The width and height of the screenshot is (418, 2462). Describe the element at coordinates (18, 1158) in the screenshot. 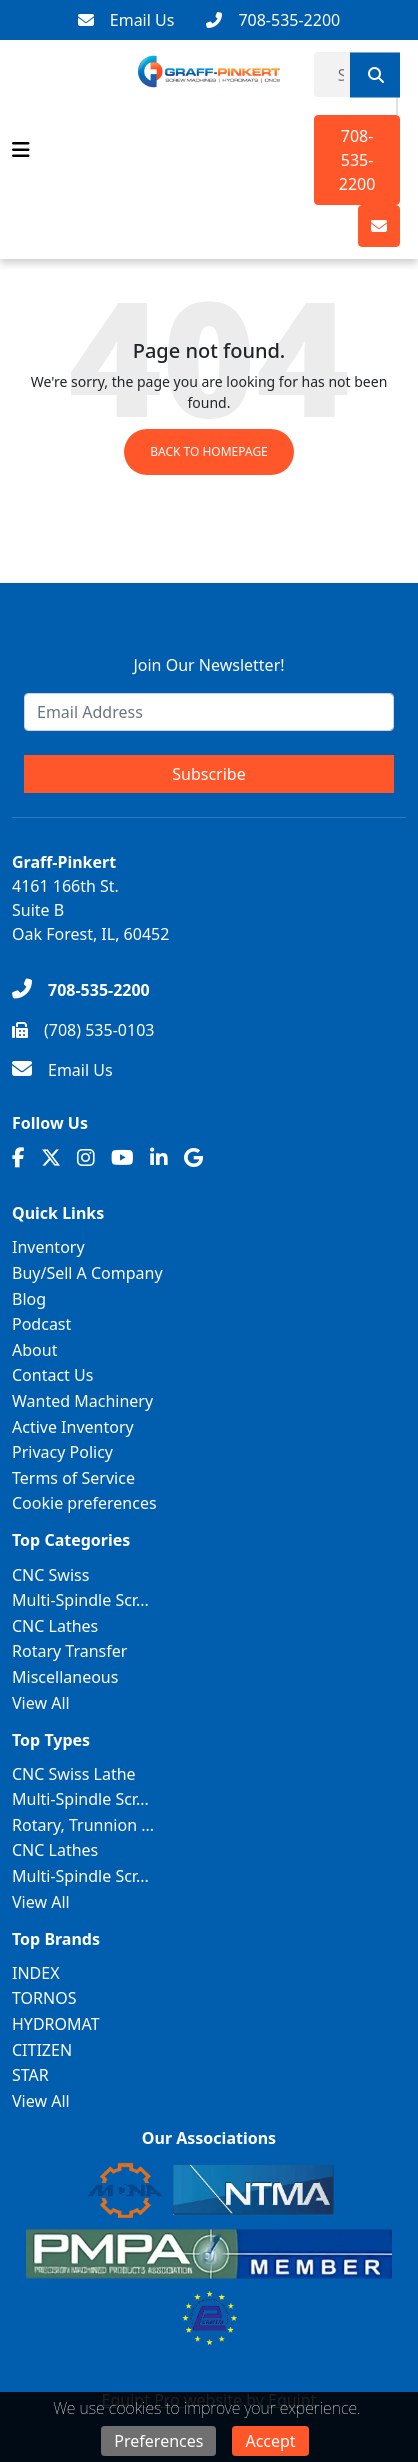

I see `[Facebook]` at that location.